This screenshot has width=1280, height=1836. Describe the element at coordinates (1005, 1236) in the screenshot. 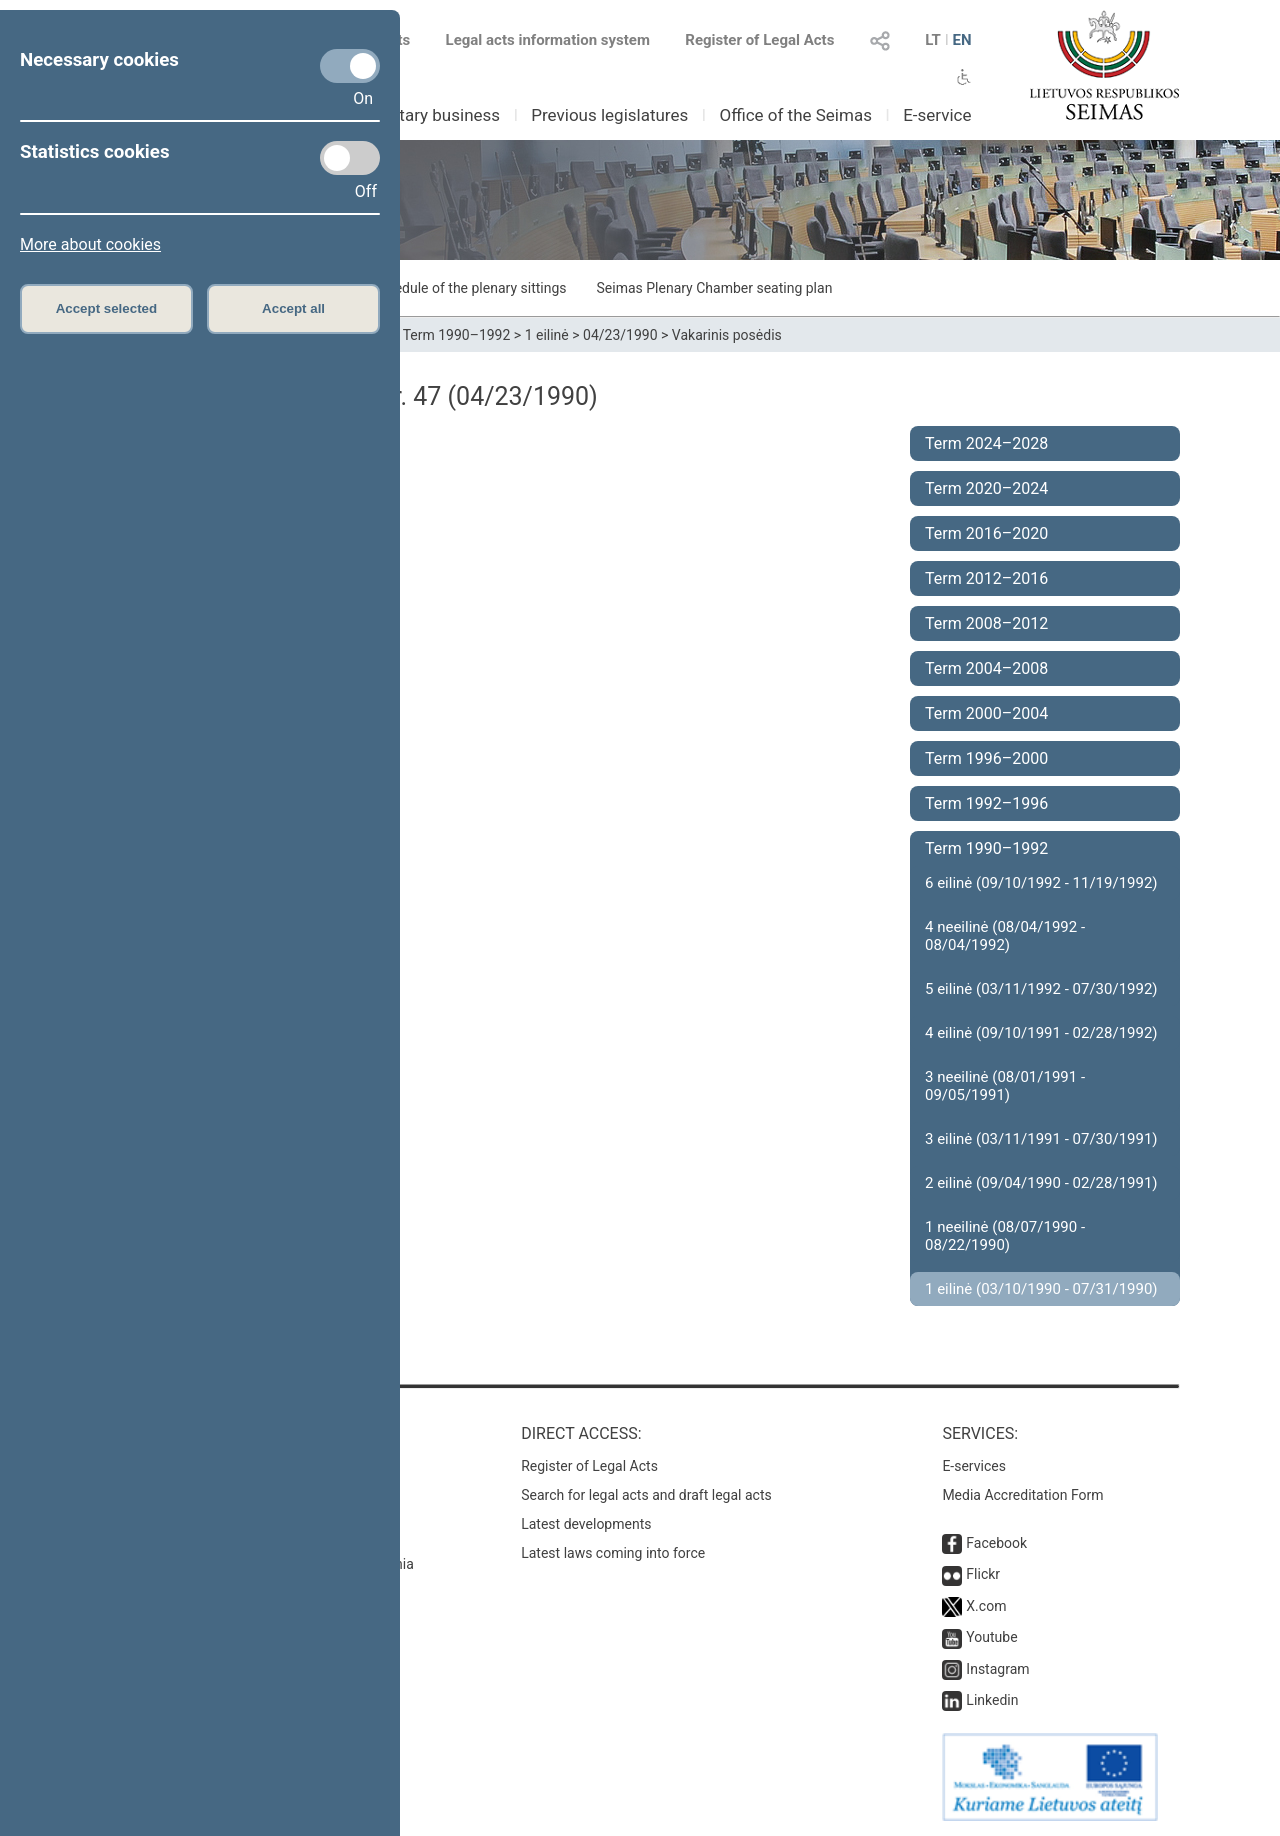

I see `1 neeilinė (08/07/1990 - 08/22/1990)` at that location.